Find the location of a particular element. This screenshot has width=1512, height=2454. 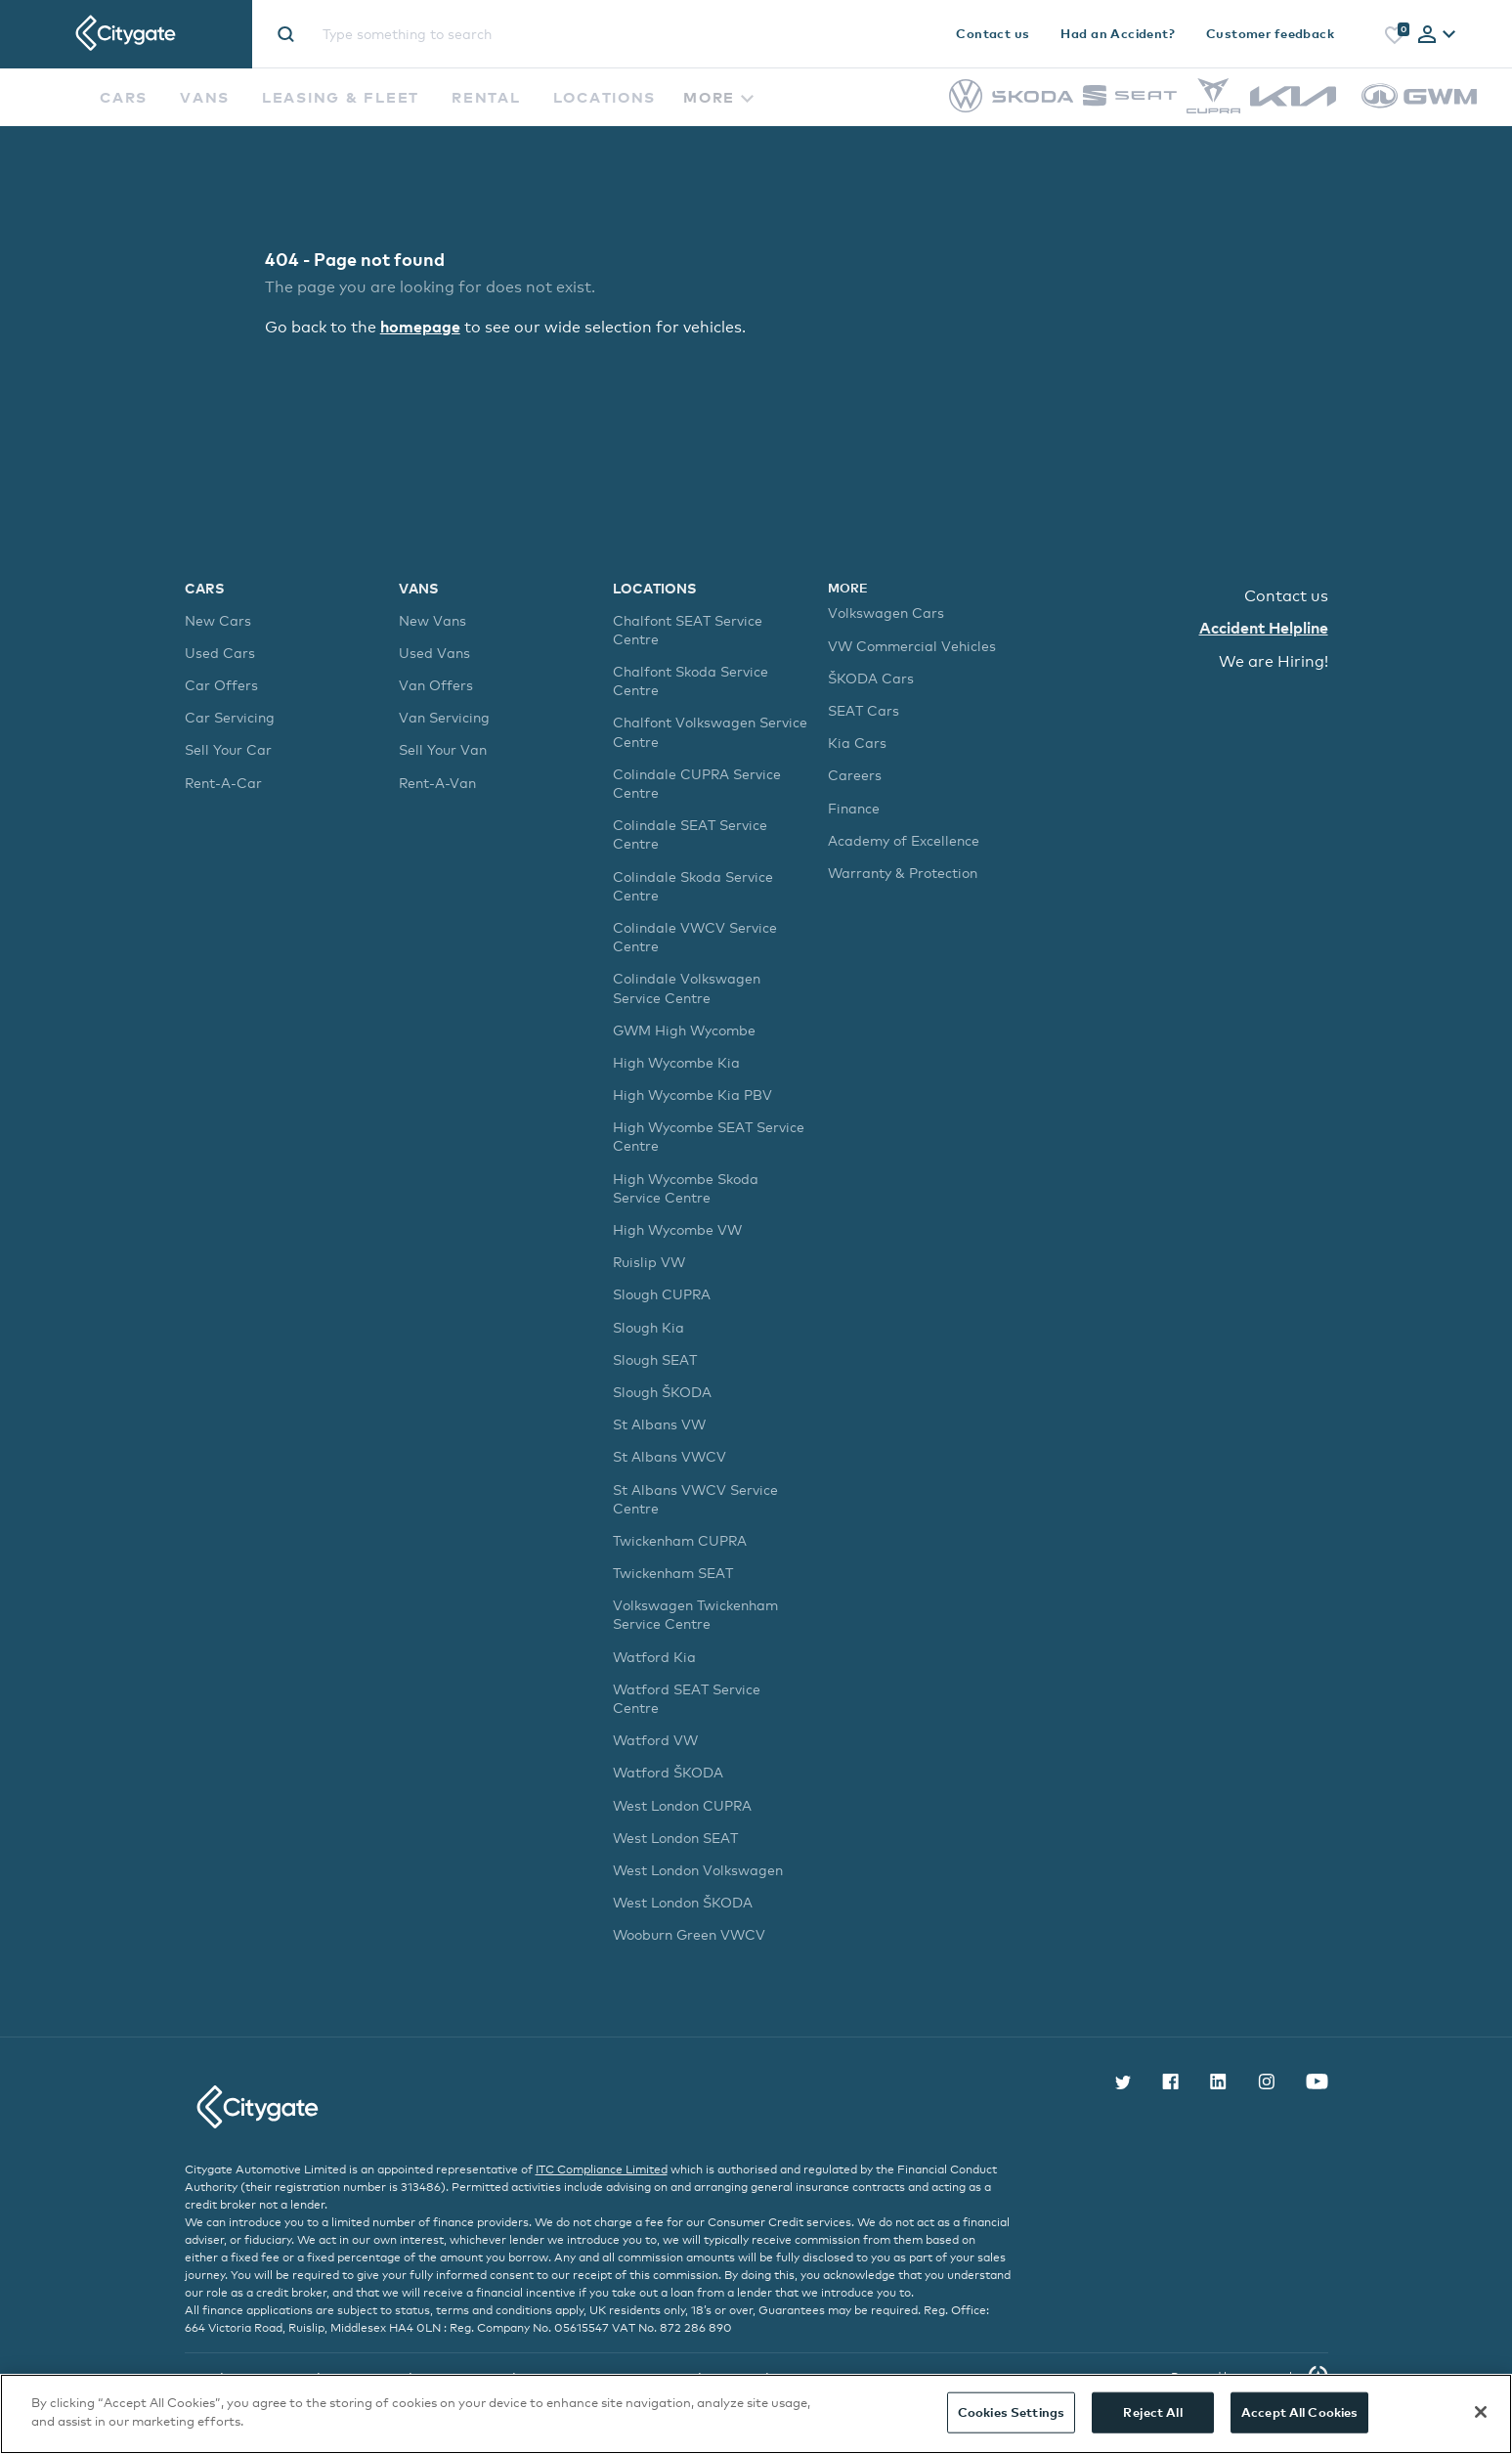

Wooburn Green VWCV is located at coordinates (689, 1934).